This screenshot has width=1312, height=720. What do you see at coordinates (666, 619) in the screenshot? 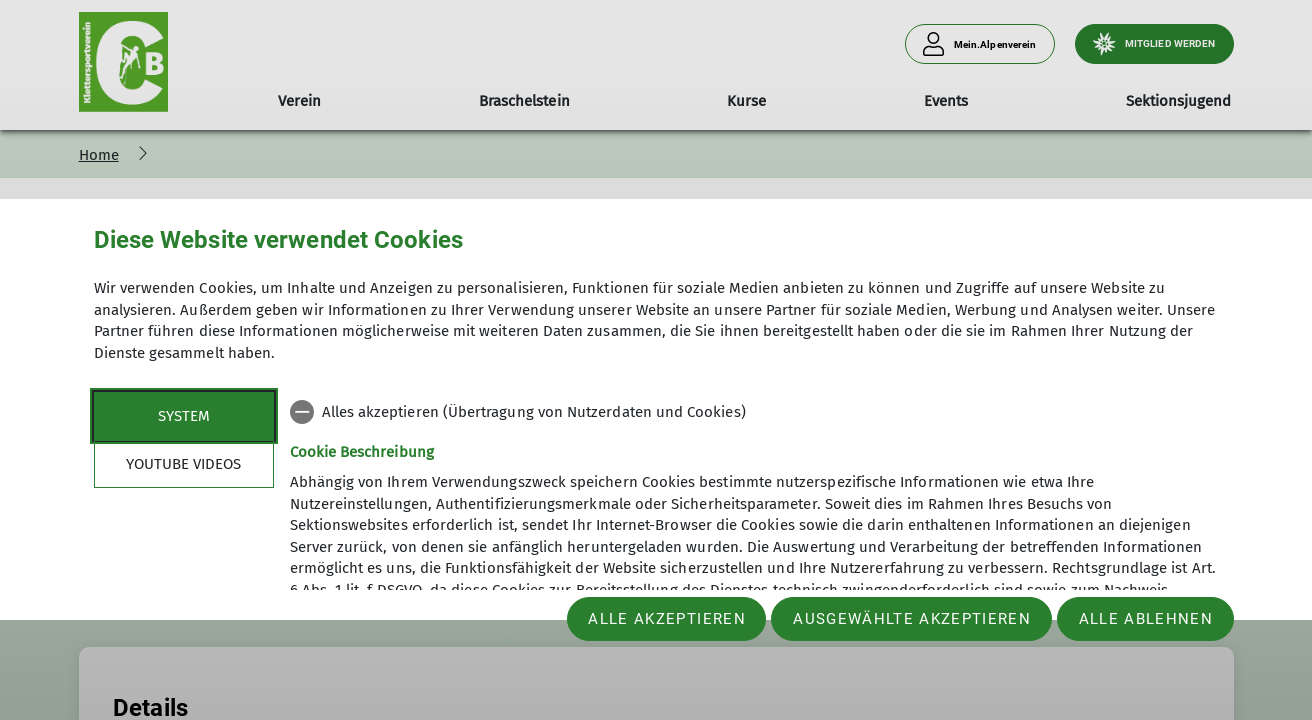
I see `Alle akzeptieren` at bounding box center [666, 619].